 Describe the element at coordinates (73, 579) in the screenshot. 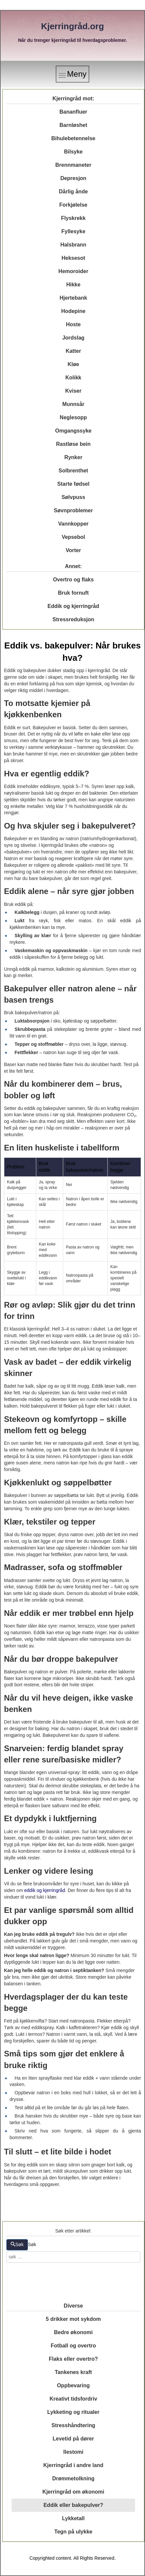

I see `Overtro og flaks` at that location.